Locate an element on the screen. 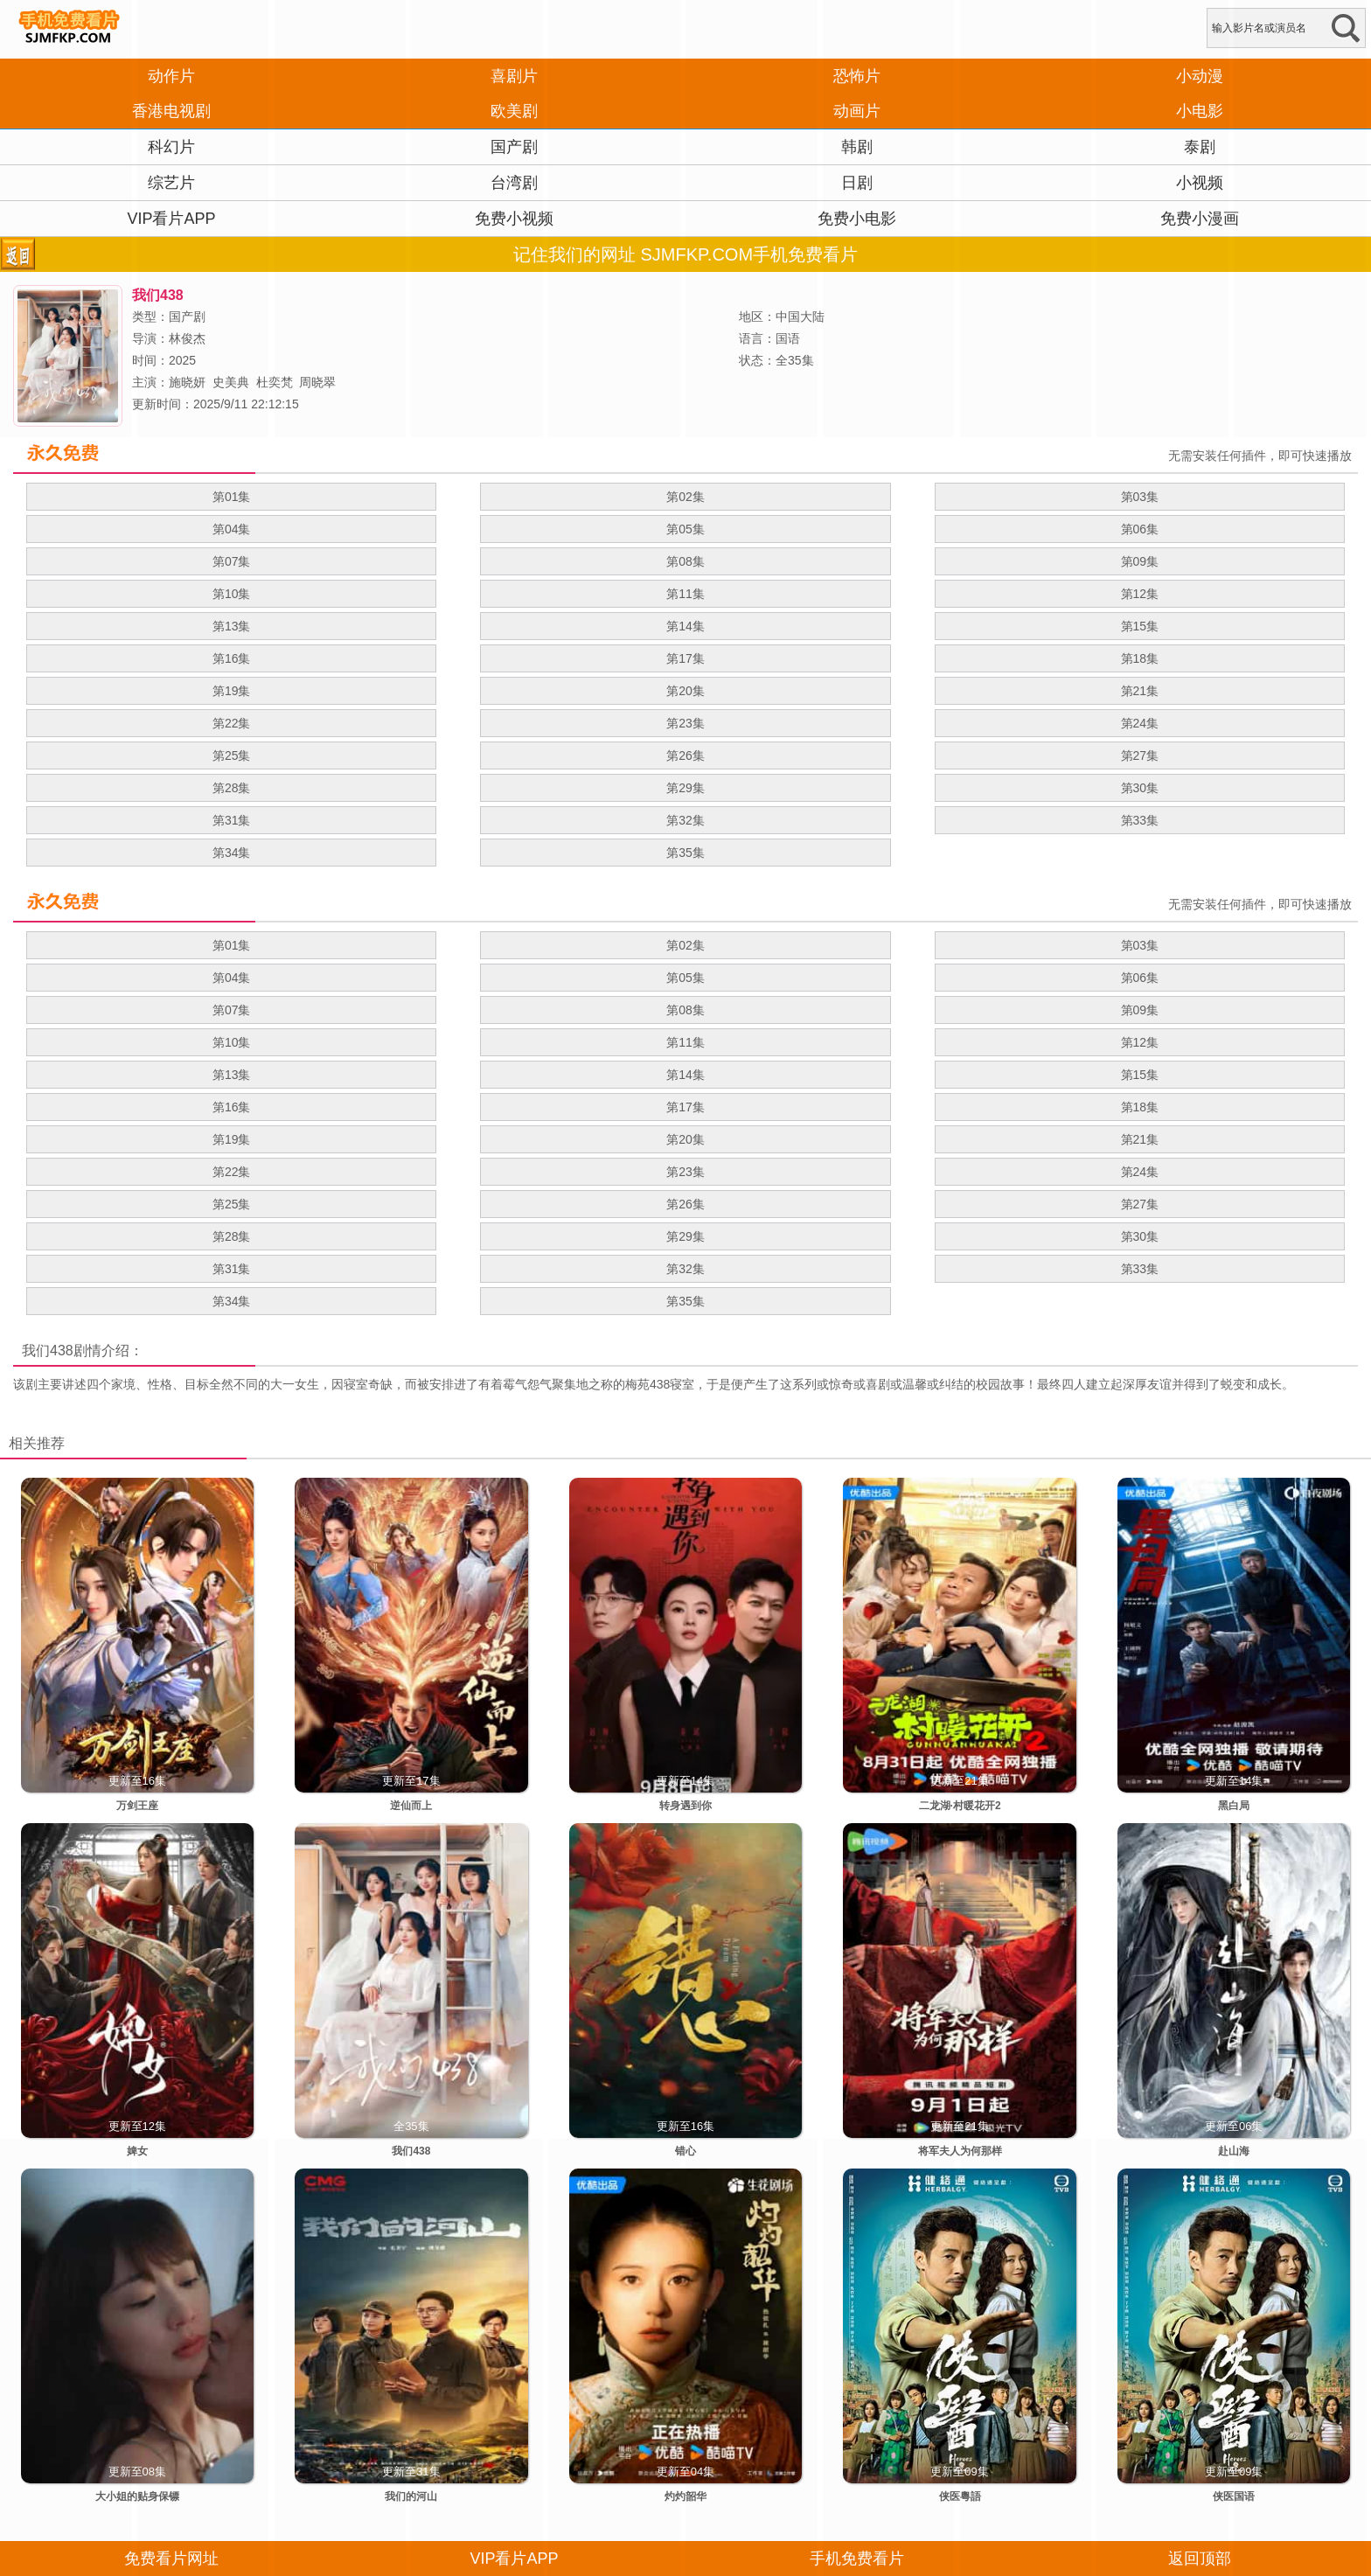  香港电视剧 is located at coordinates (171, 111).